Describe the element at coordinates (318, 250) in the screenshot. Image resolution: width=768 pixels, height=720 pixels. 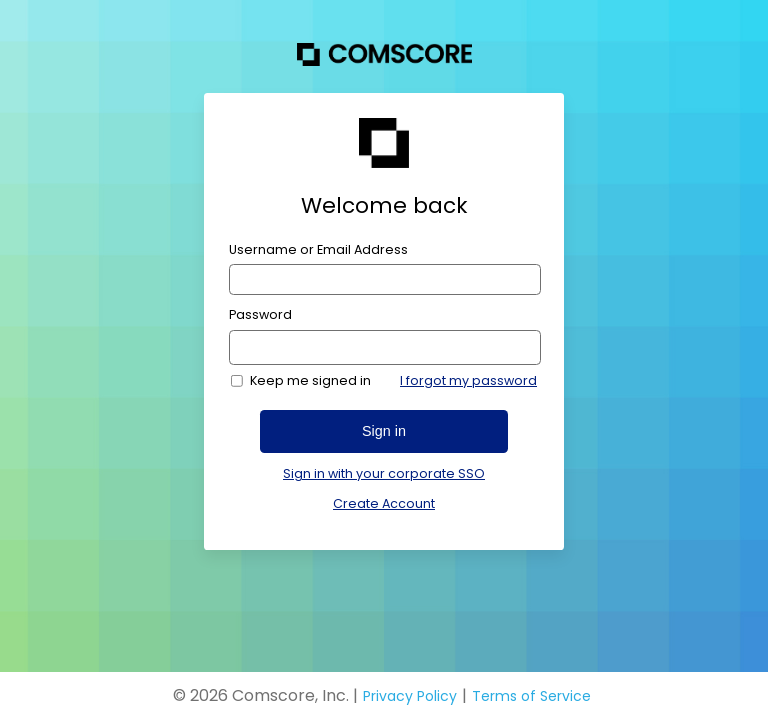
I see `Username or Email Address` at that location.